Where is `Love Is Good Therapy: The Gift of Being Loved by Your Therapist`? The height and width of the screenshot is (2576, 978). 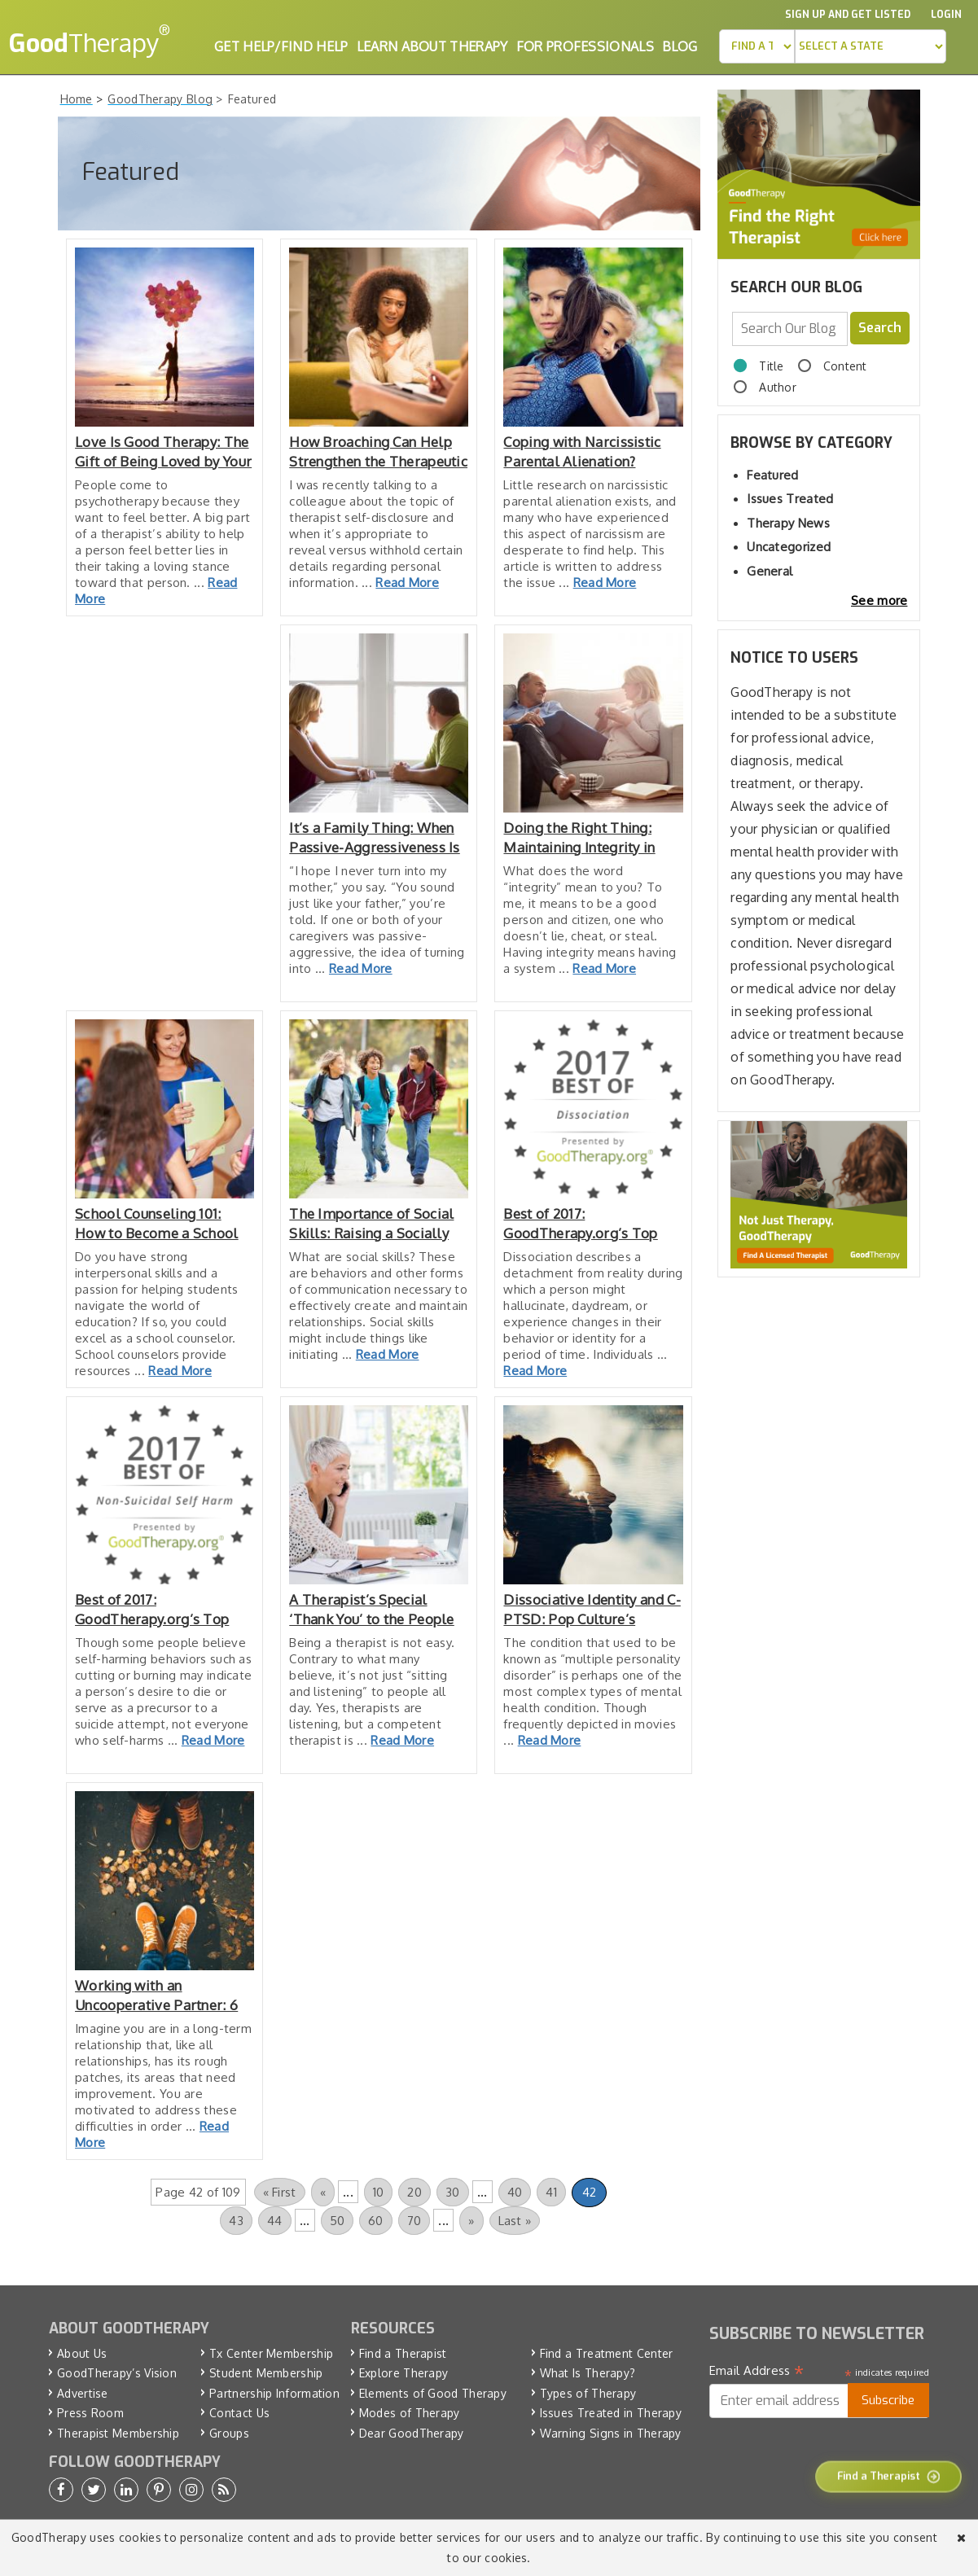
Love Is Good Therapy: The Gift of Being Loved by Your Therapist is located at coordinates (163, 452).